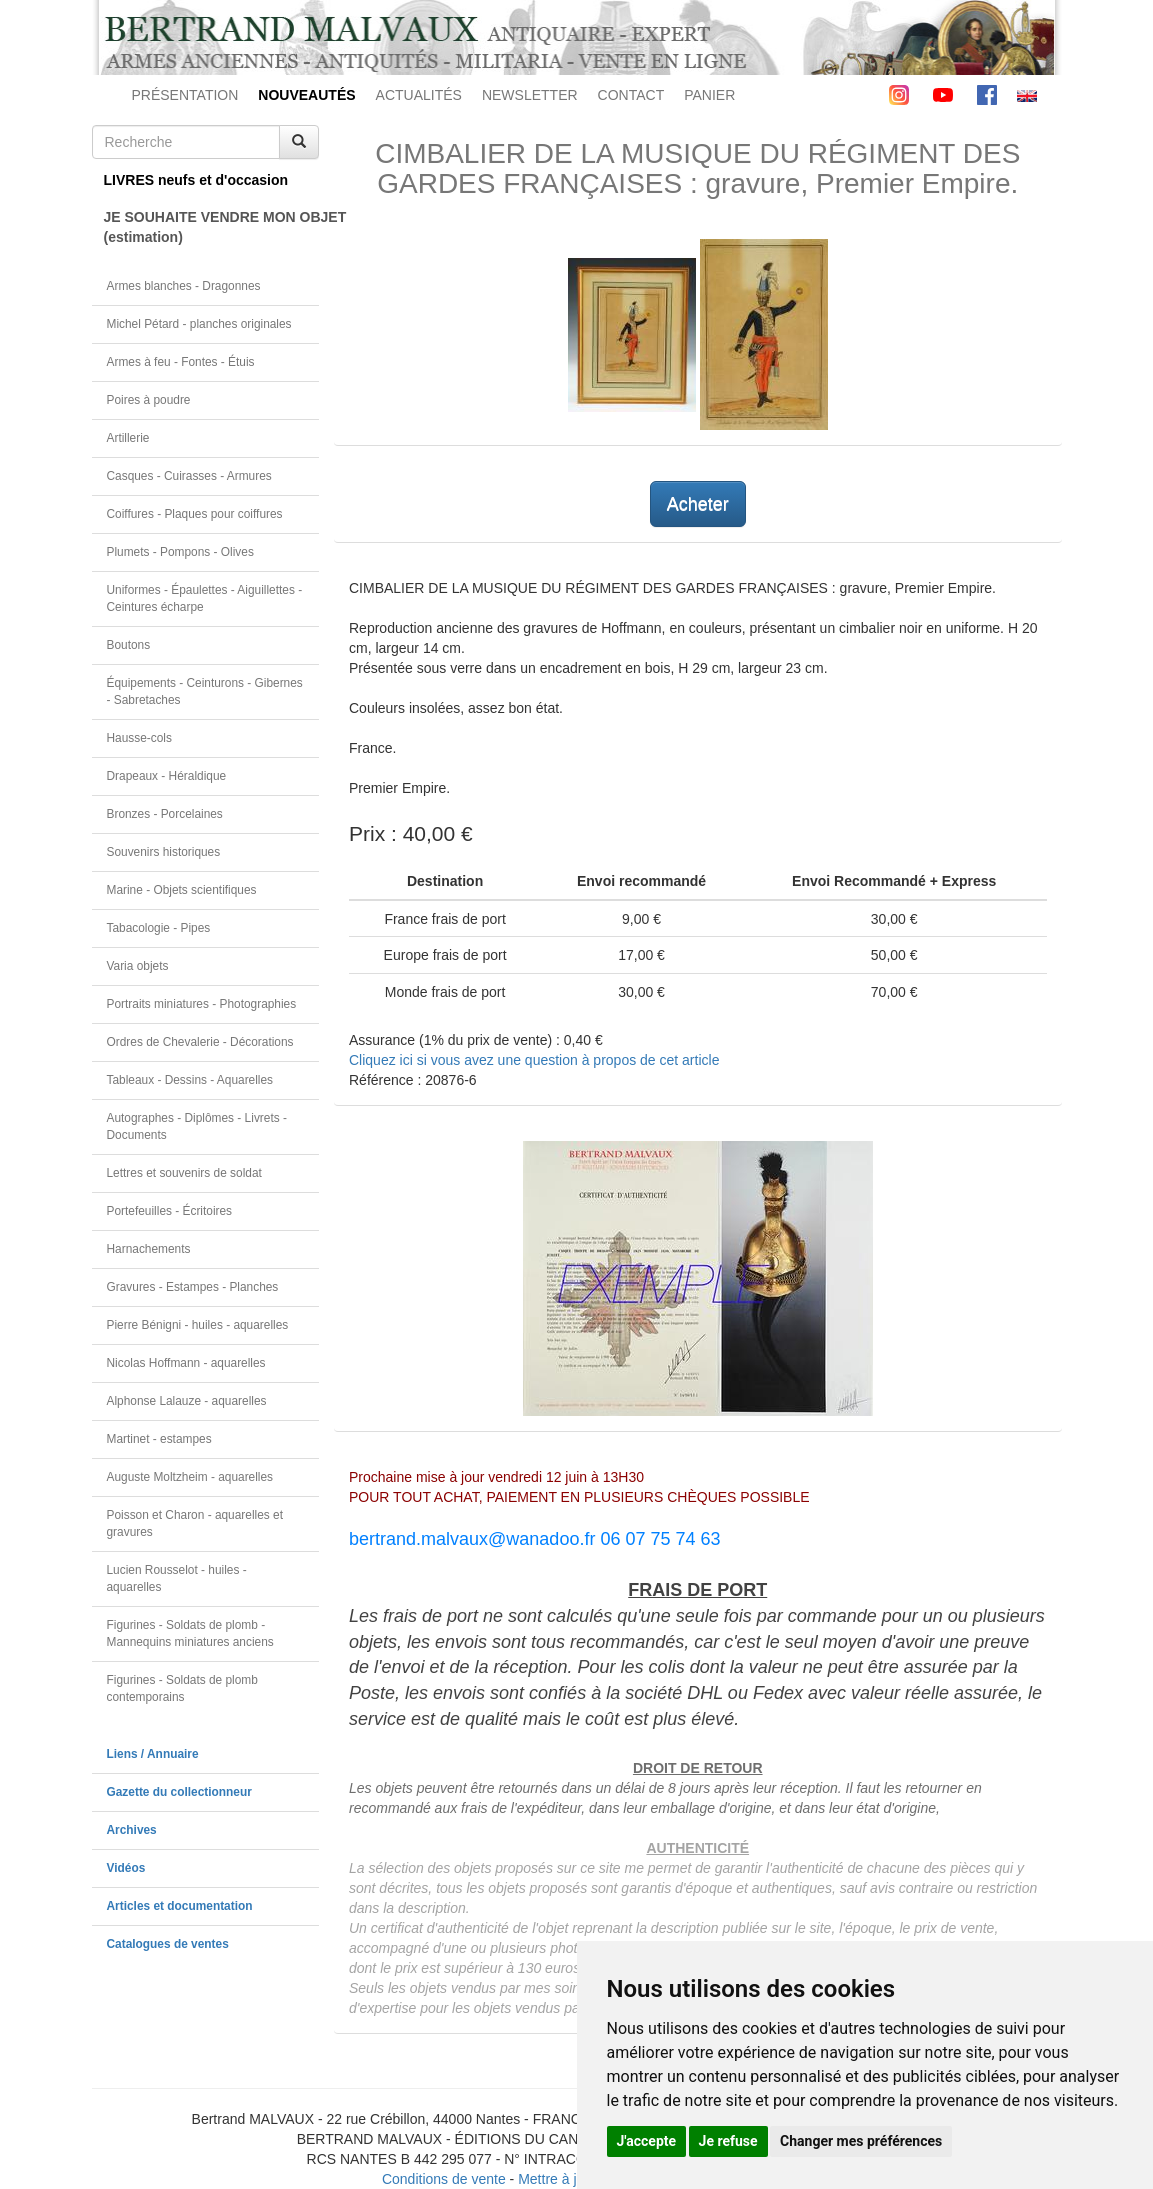 This screenshot has width=1153, height=2189. Describe the element at coordinates (728, 2141) in the screenshot. I see `Je refuse [button]` at that location.